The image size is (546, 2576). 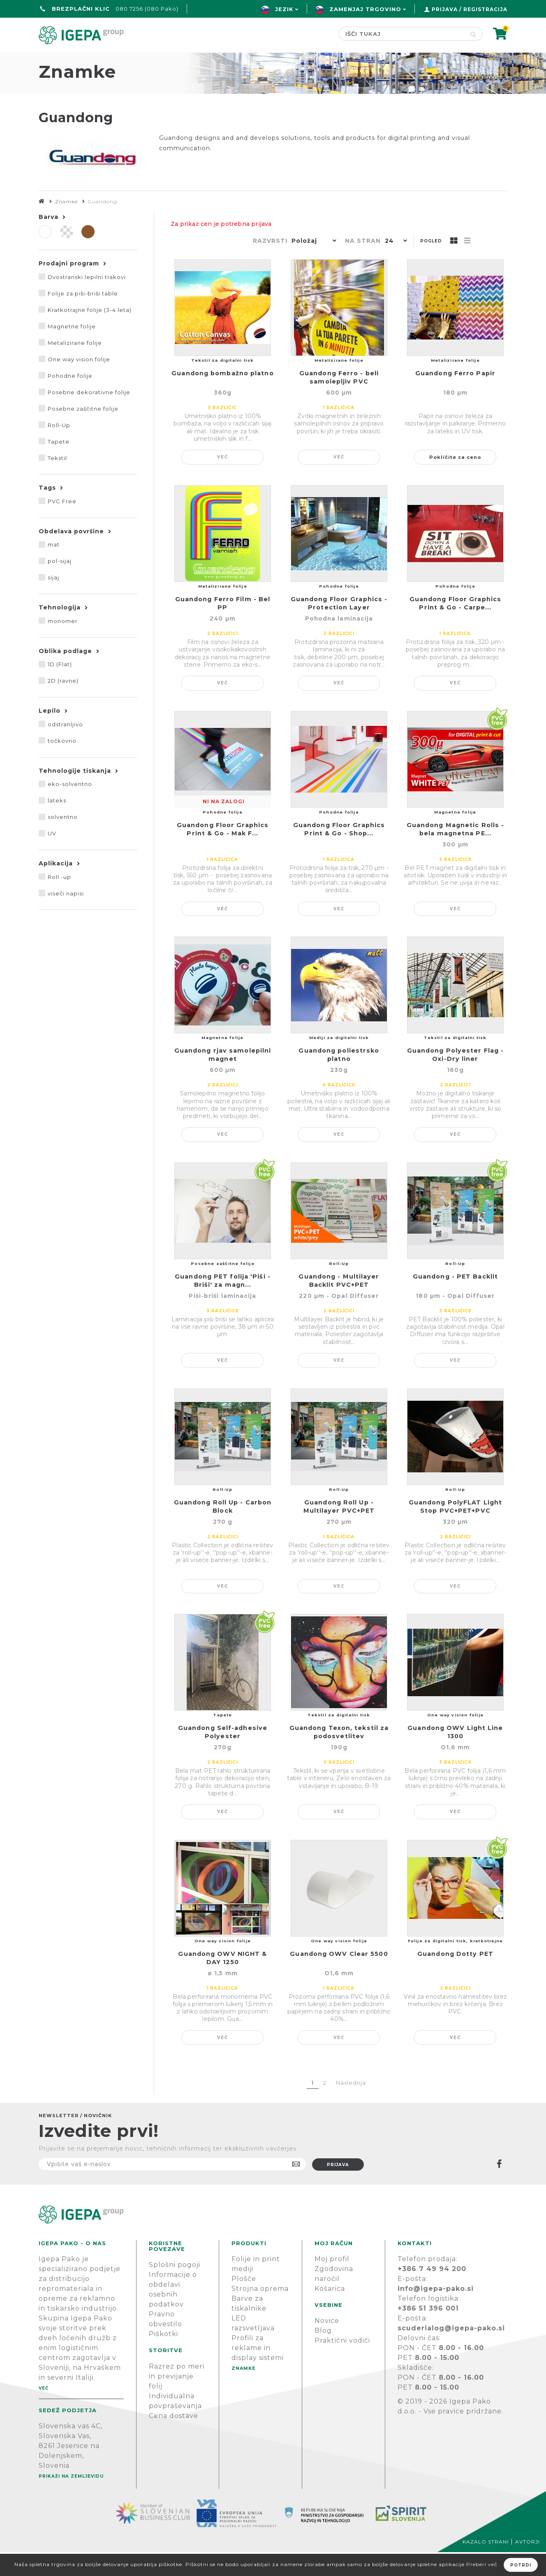 What do you see at coordinates (69, 287) in the screenshot?
I see `Prodajni program` at bounding box center [69, 287].